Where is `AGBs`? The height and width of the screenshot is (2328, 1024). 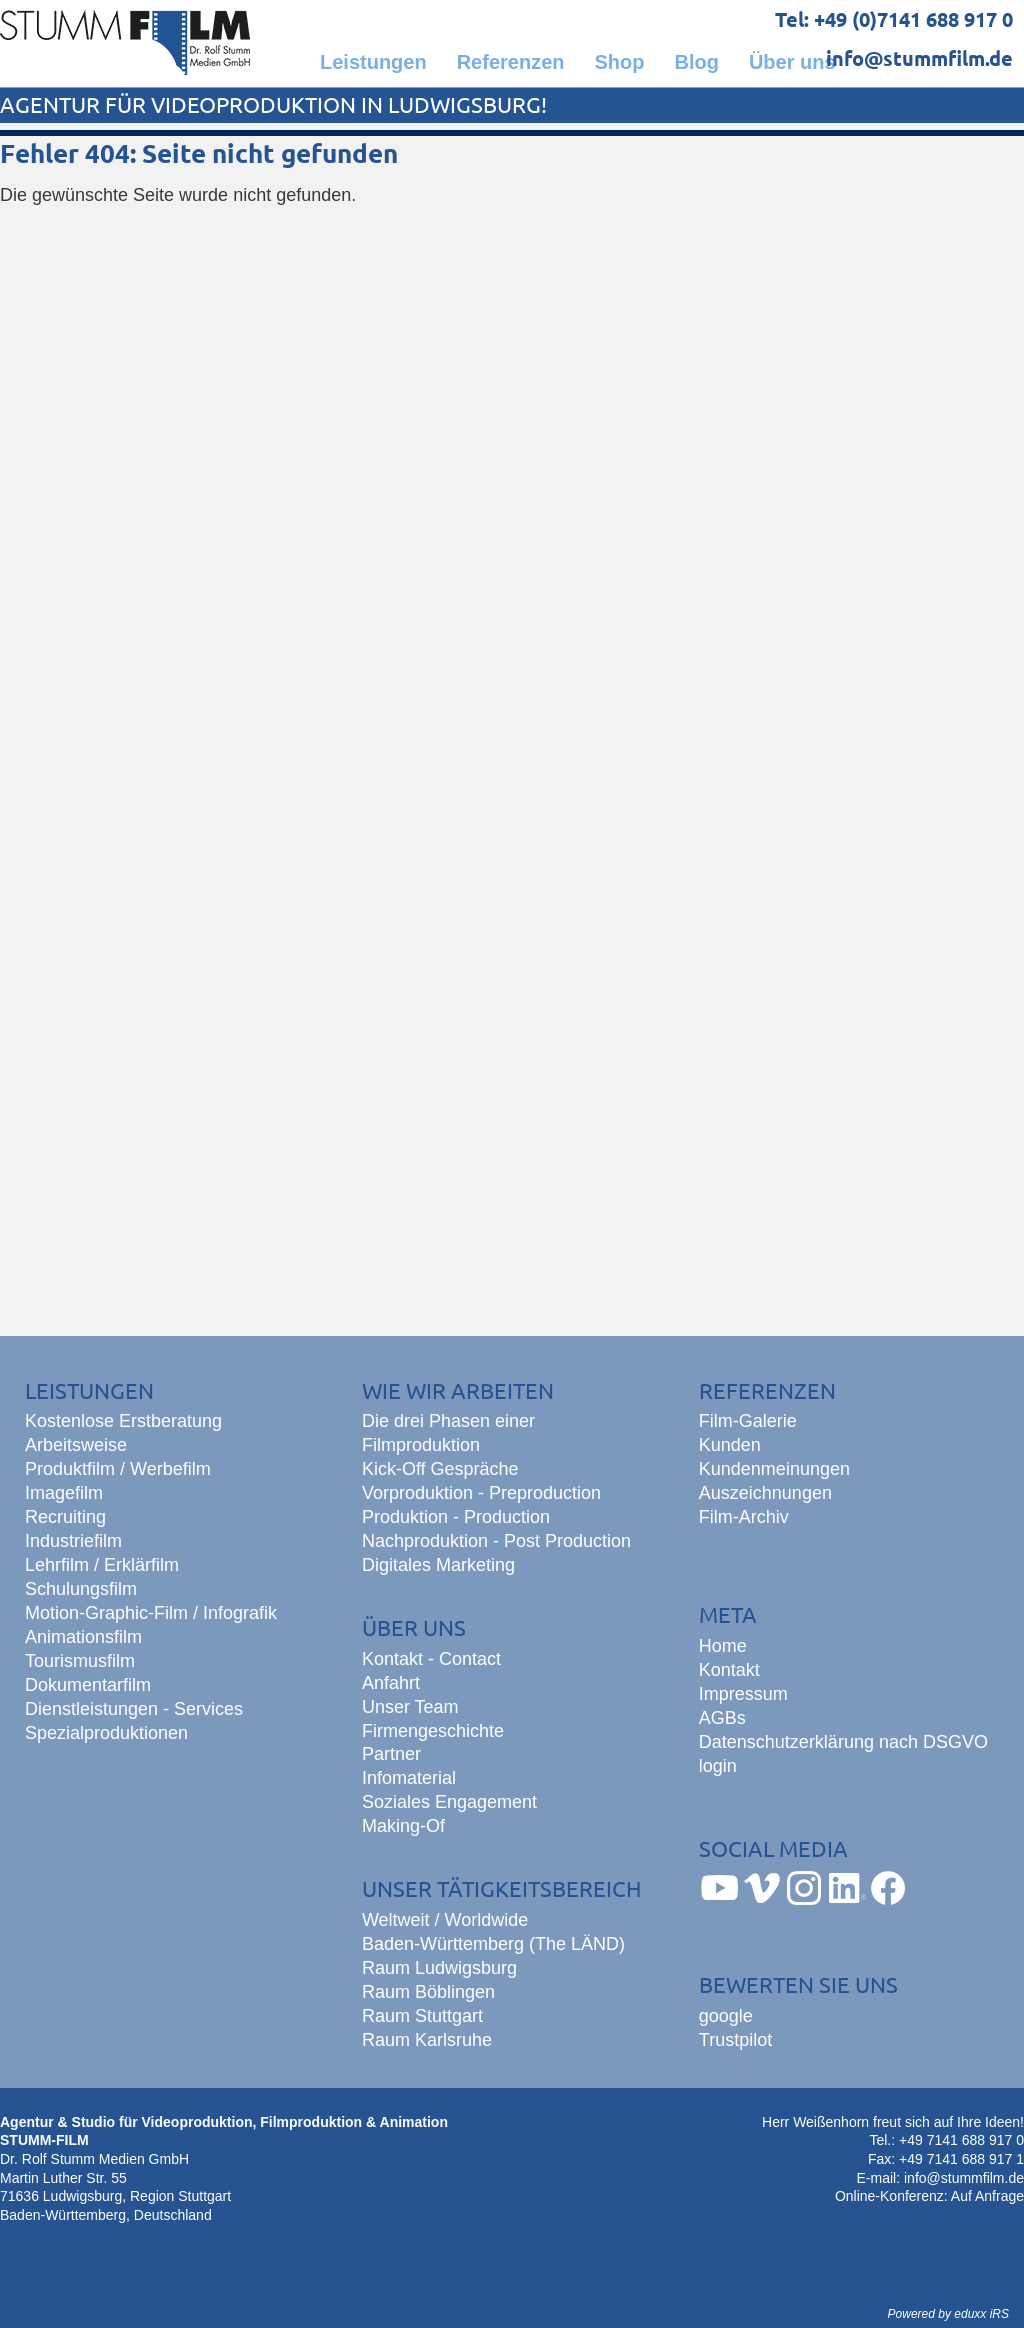
AGBs is located at coordinates (722, 1718).